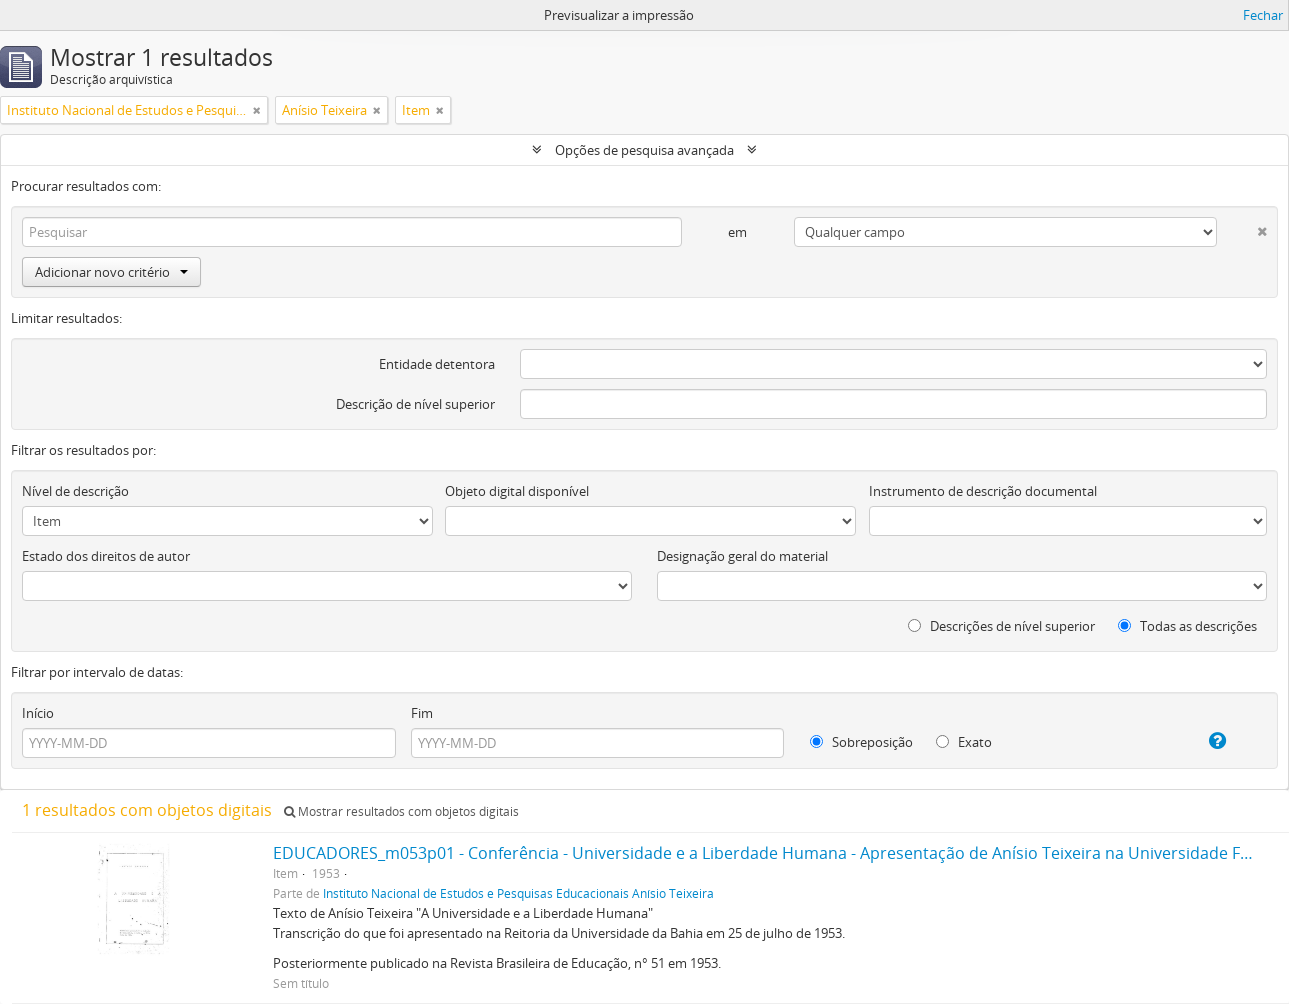 The height and width of the screenshot is (1004, 1289). Describe the element at coordinates (38, 713) in the screenshot. I see `Início` at that location.